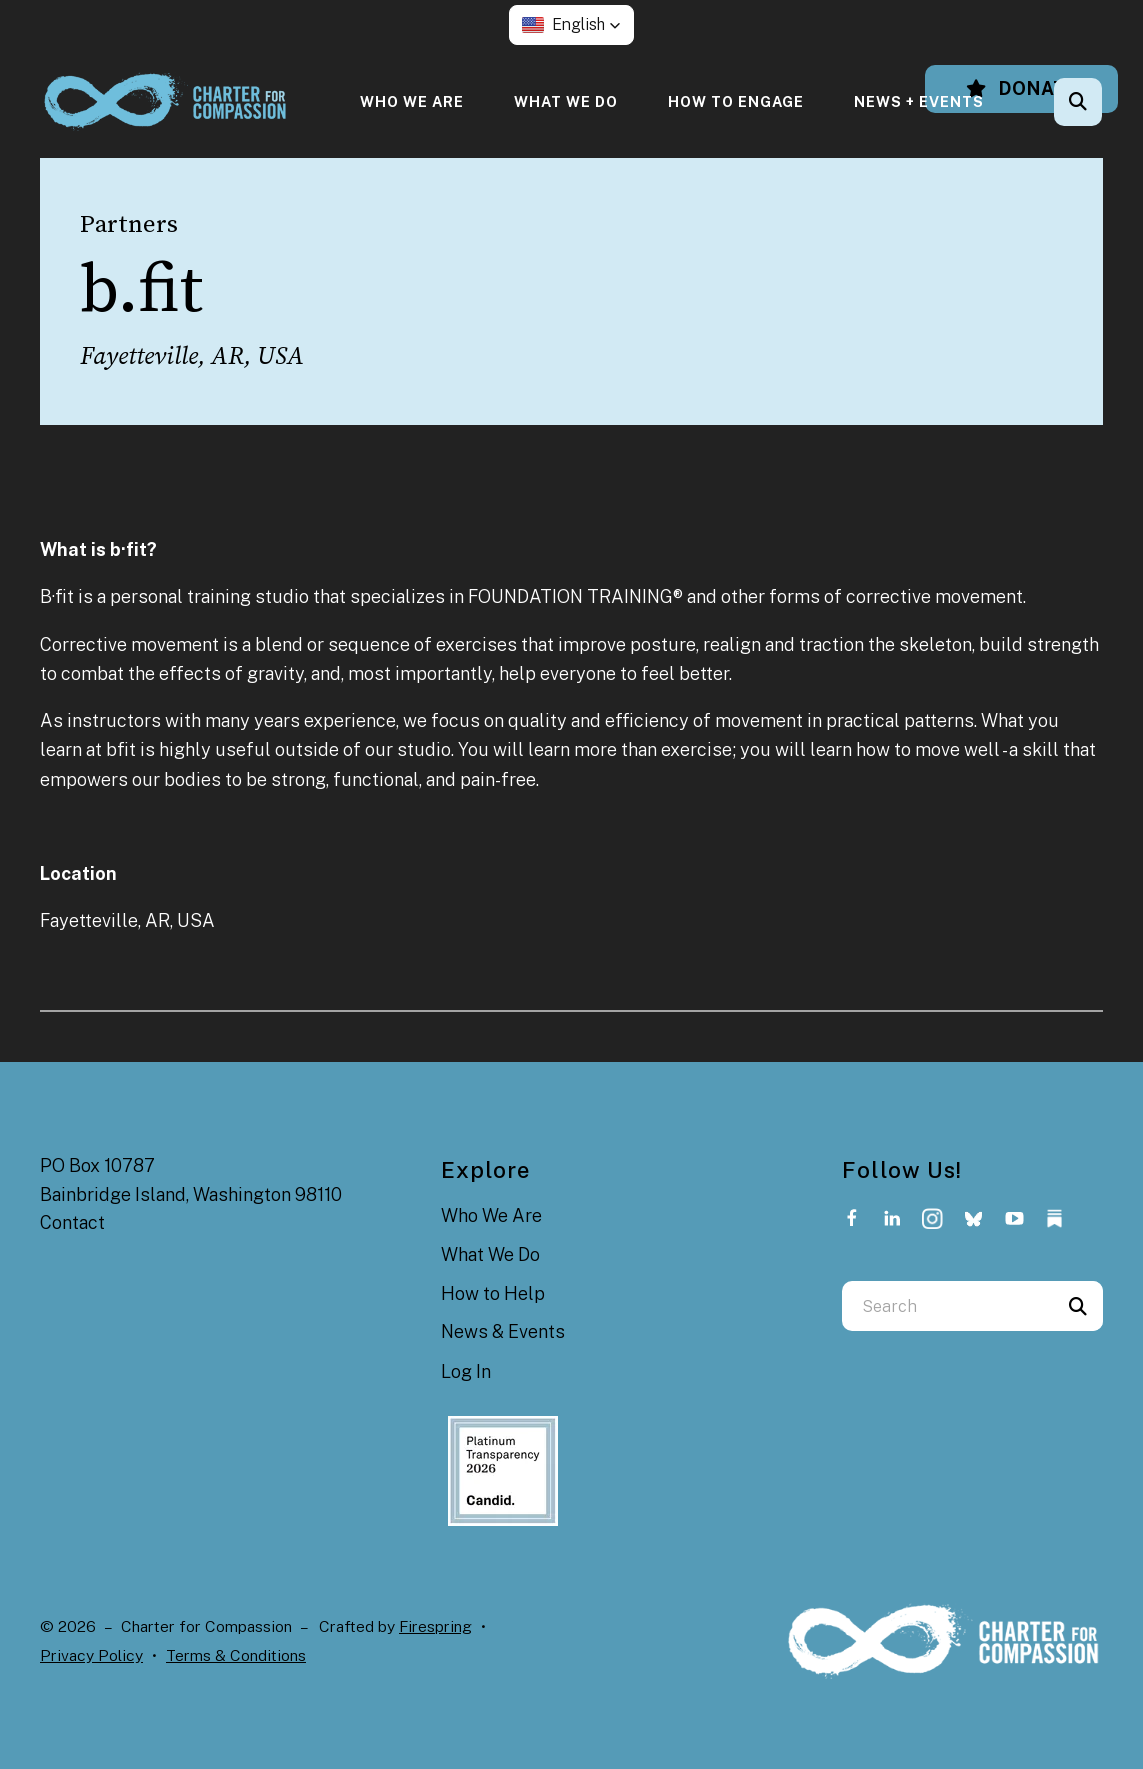  I want to click on [menuitem], so click(412, 101).